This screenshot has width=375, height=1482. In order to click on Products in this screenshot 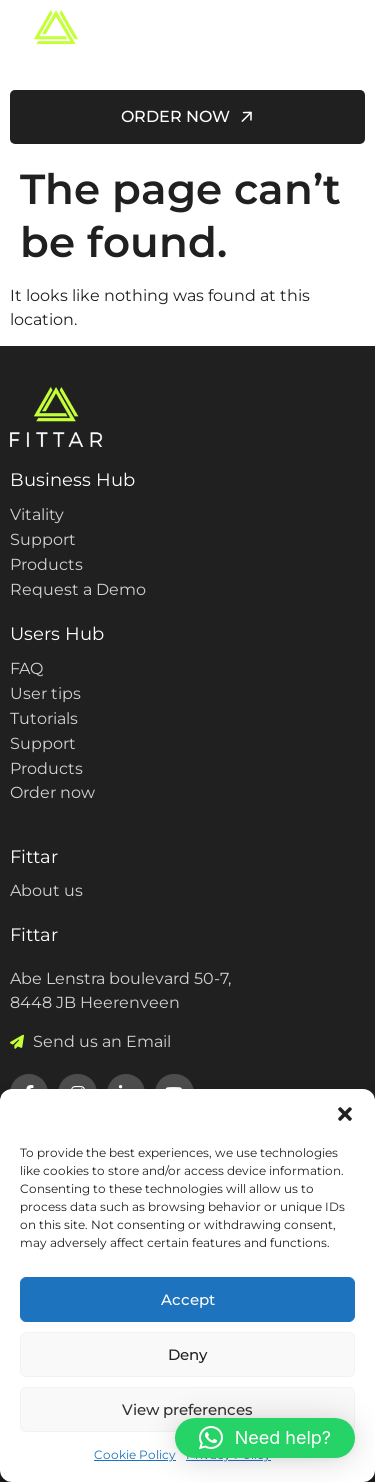, I will do `click(46, 564)`.